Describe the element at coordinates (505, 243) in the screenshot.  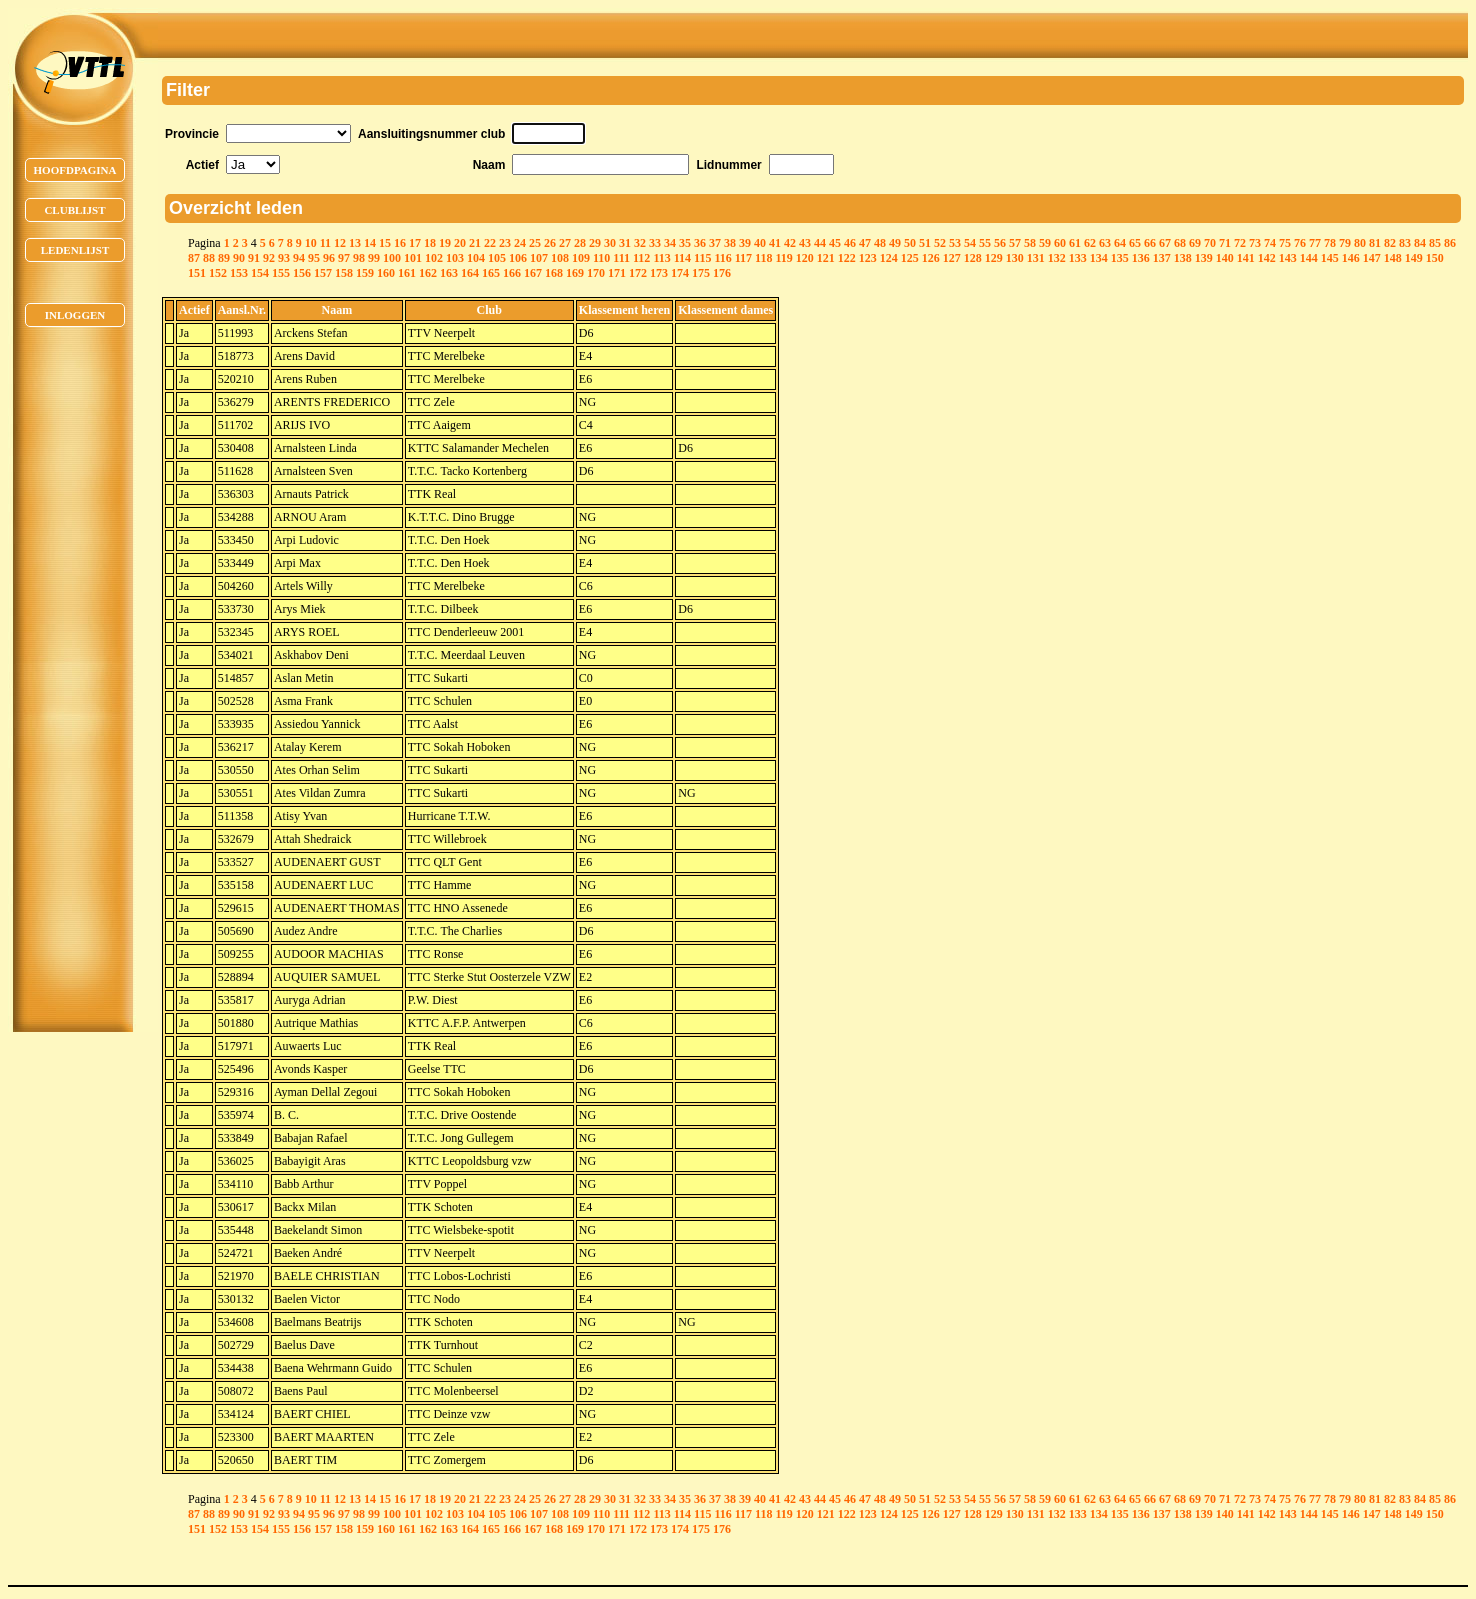
I see `23` at that location.